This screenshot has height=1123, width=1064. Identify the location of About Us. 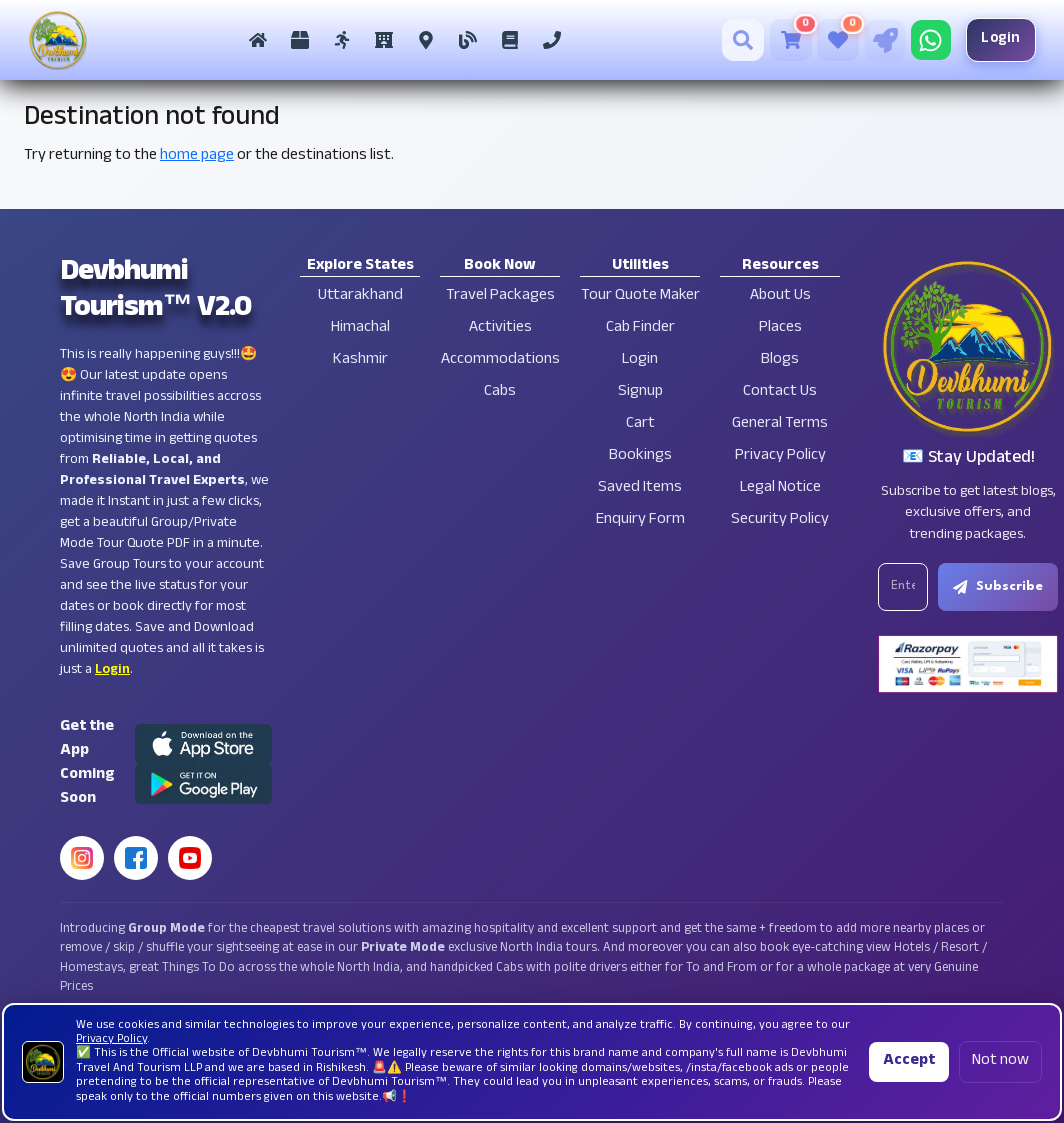
(780, 296).